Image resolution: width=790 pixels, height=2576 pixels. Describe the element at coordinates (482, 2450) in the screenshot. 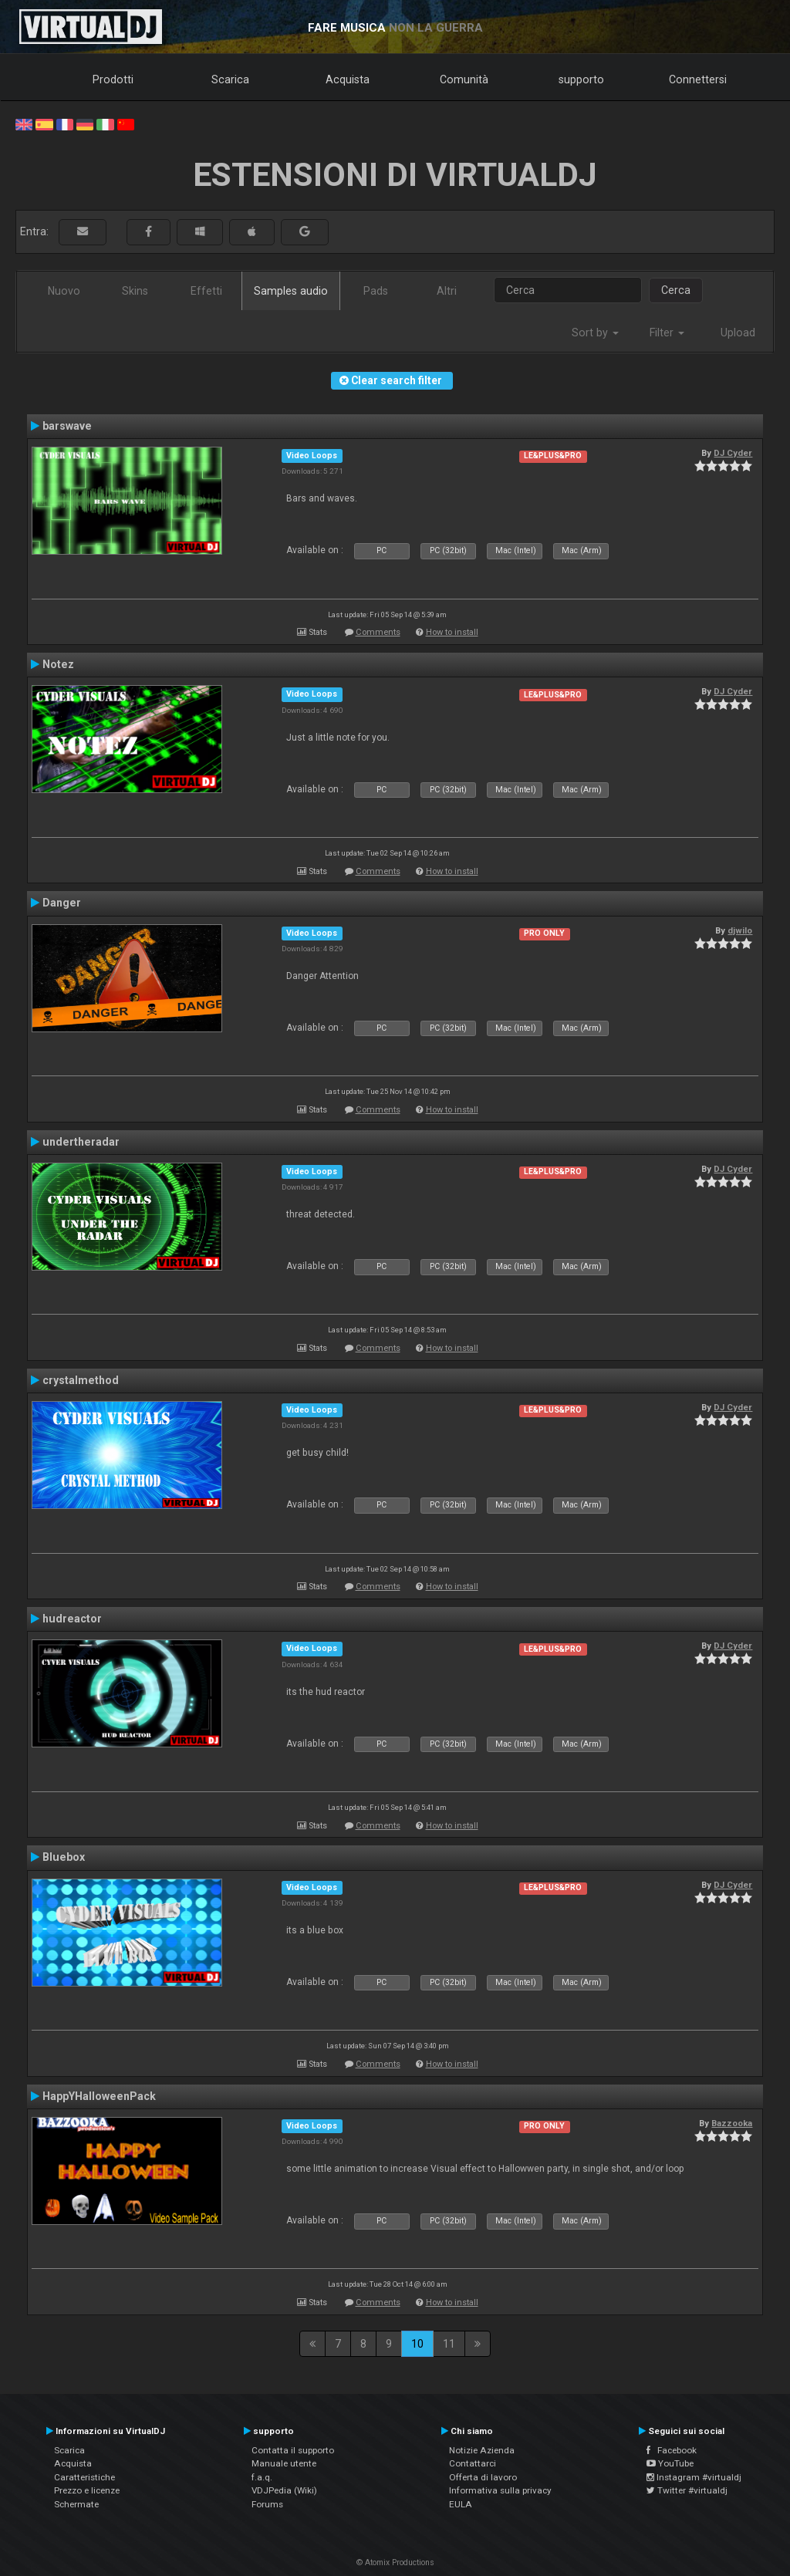

I see `Notizie Azienda` at that location.